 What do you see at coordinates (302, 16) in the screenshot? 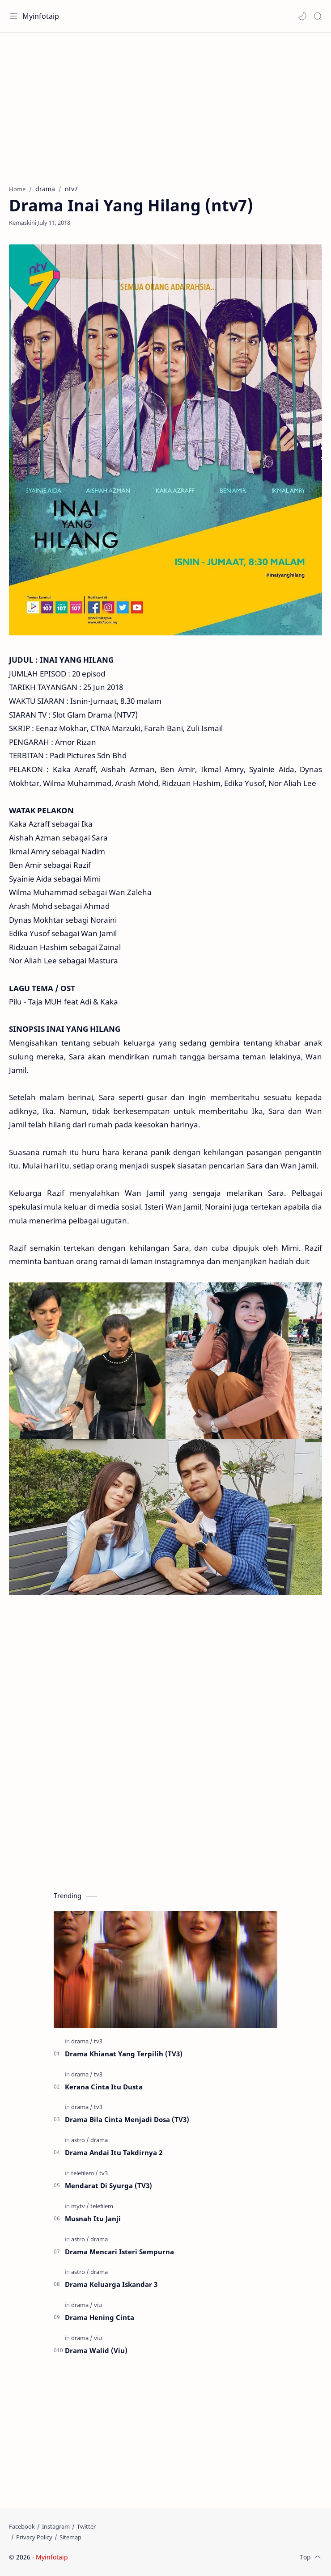
I see `[button]` at bounding box center [302, 16].